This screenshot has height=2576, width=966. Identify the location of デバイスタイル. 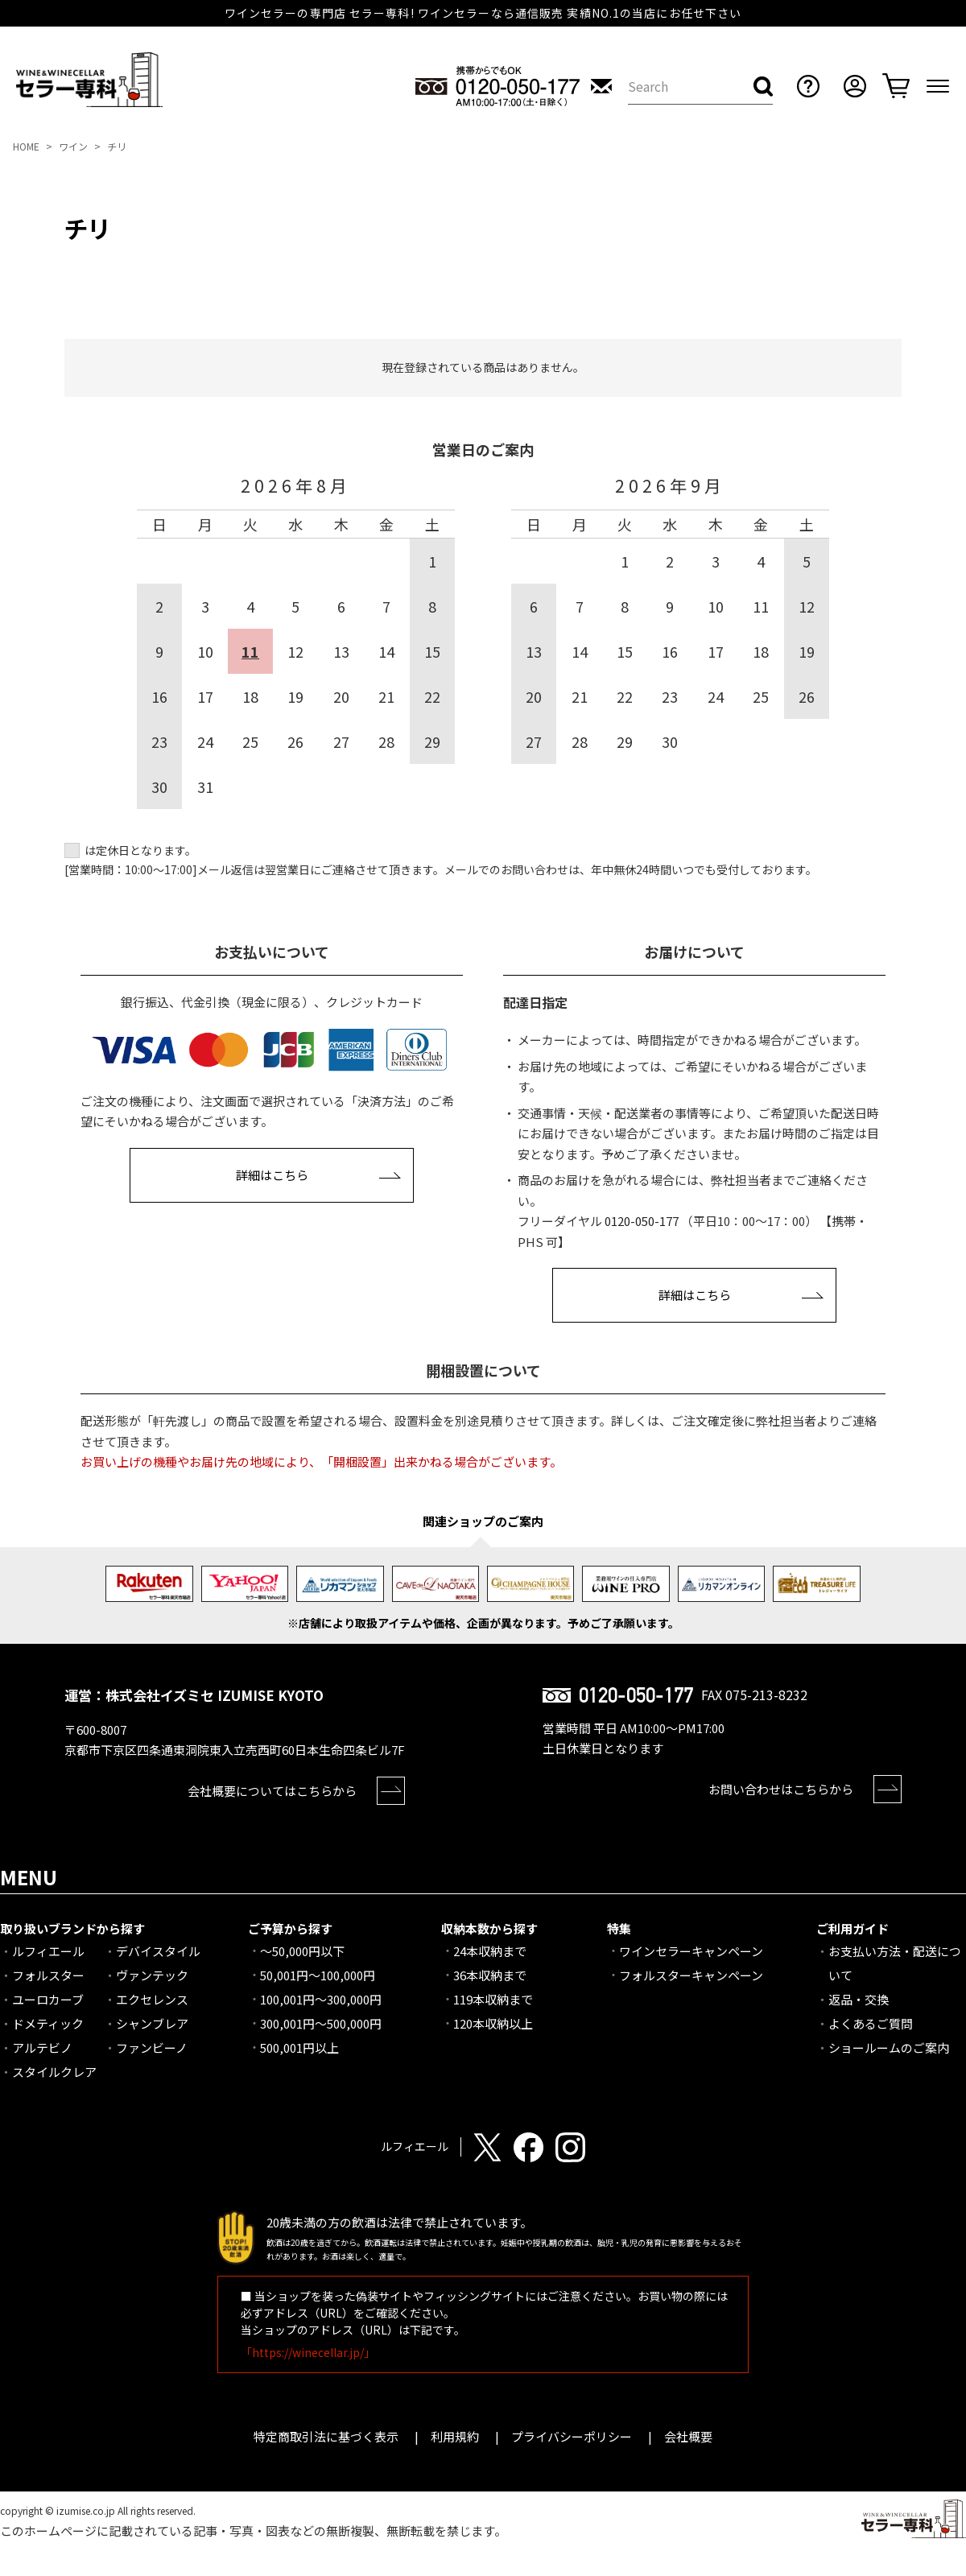
(158, 1950).